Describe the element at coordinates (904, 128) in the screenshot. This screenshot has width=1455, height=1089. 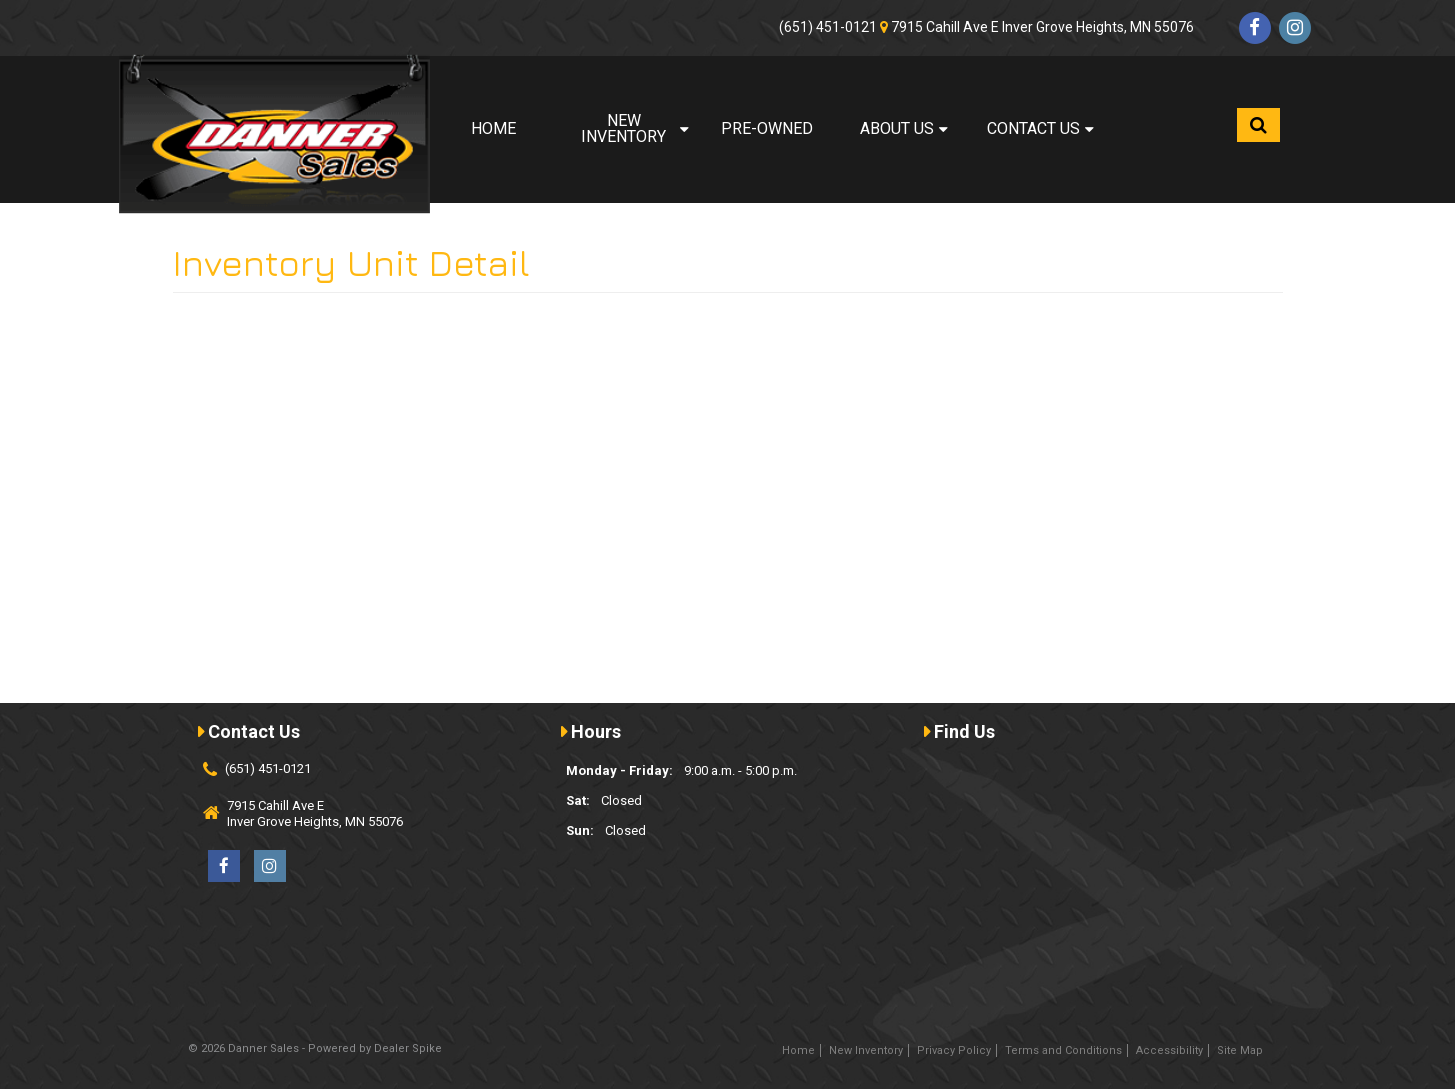
I see `About Us` at that location.